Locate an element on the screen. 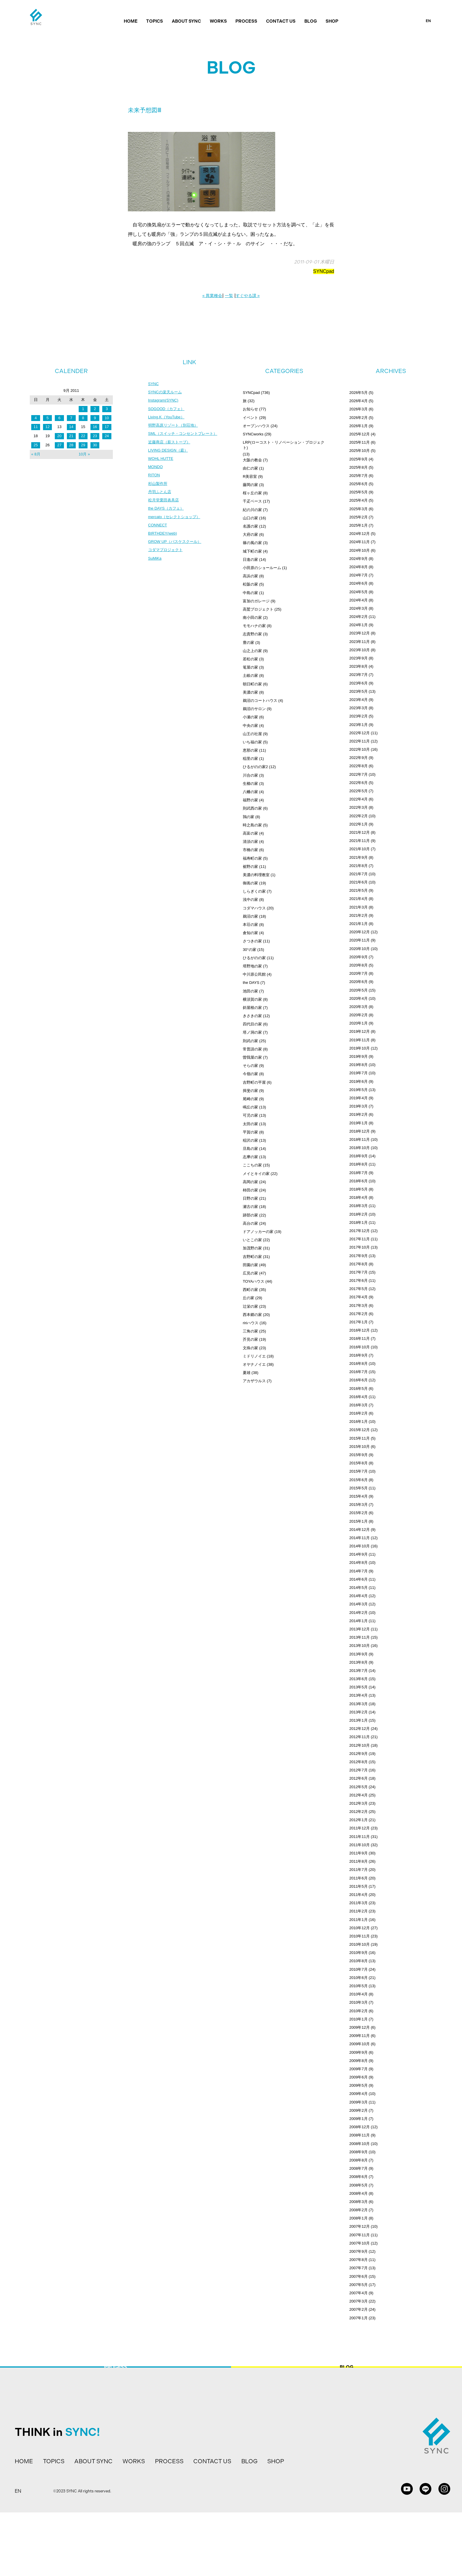  2015年10月 is located at coordinates (359, 1446).